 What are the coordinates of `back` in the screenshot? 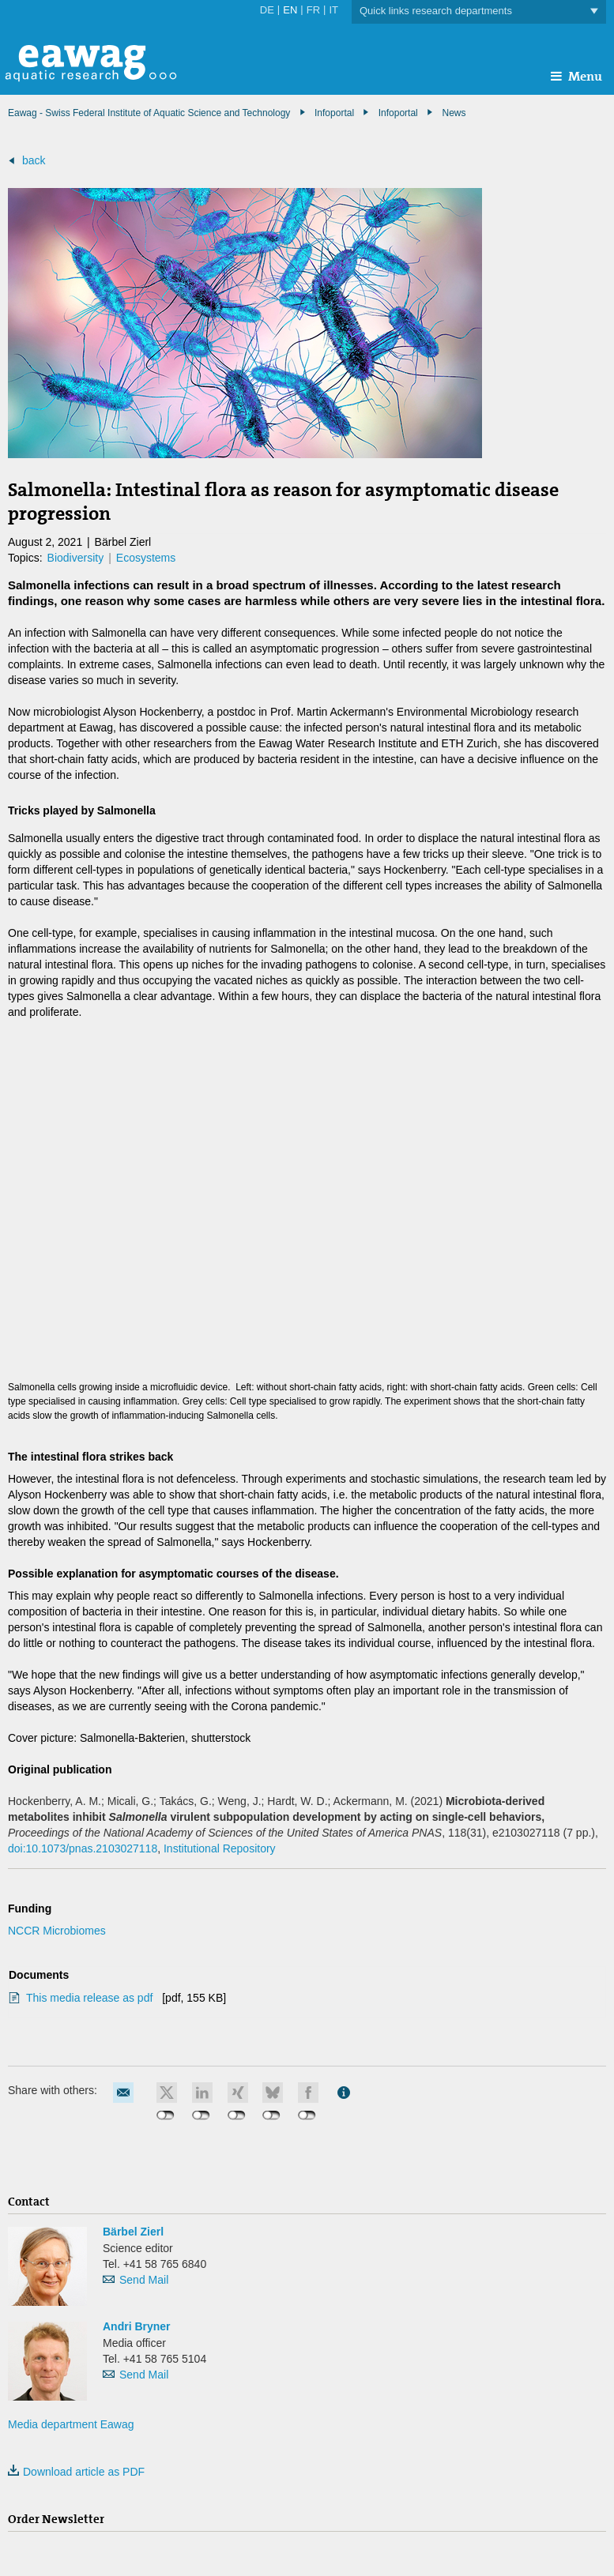 It's located at (34, 160).